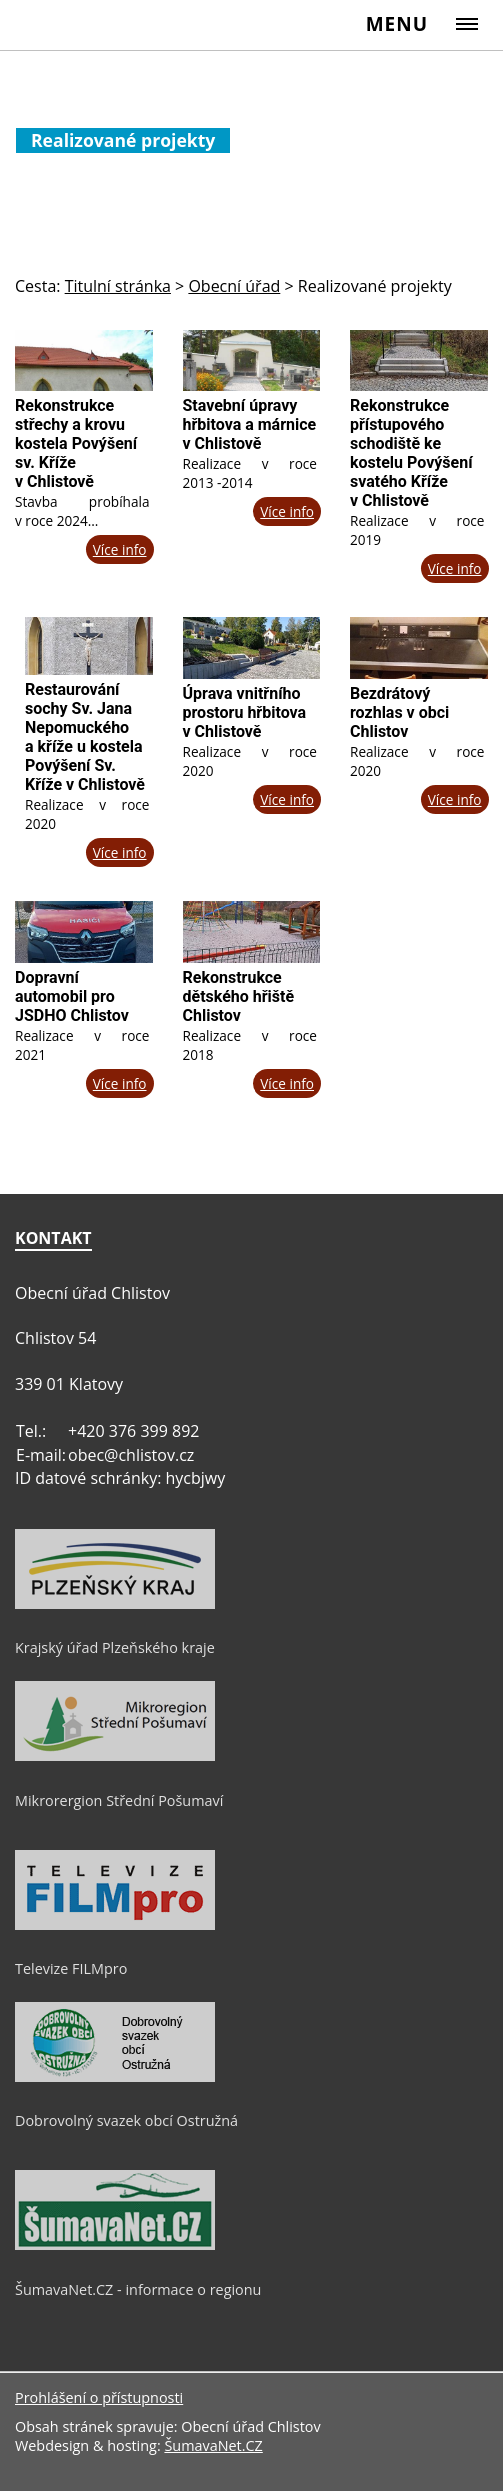 This screenshot has width=503, height=2491. I want to click on ŠumavaNet.CZ, so click(213, 2445).